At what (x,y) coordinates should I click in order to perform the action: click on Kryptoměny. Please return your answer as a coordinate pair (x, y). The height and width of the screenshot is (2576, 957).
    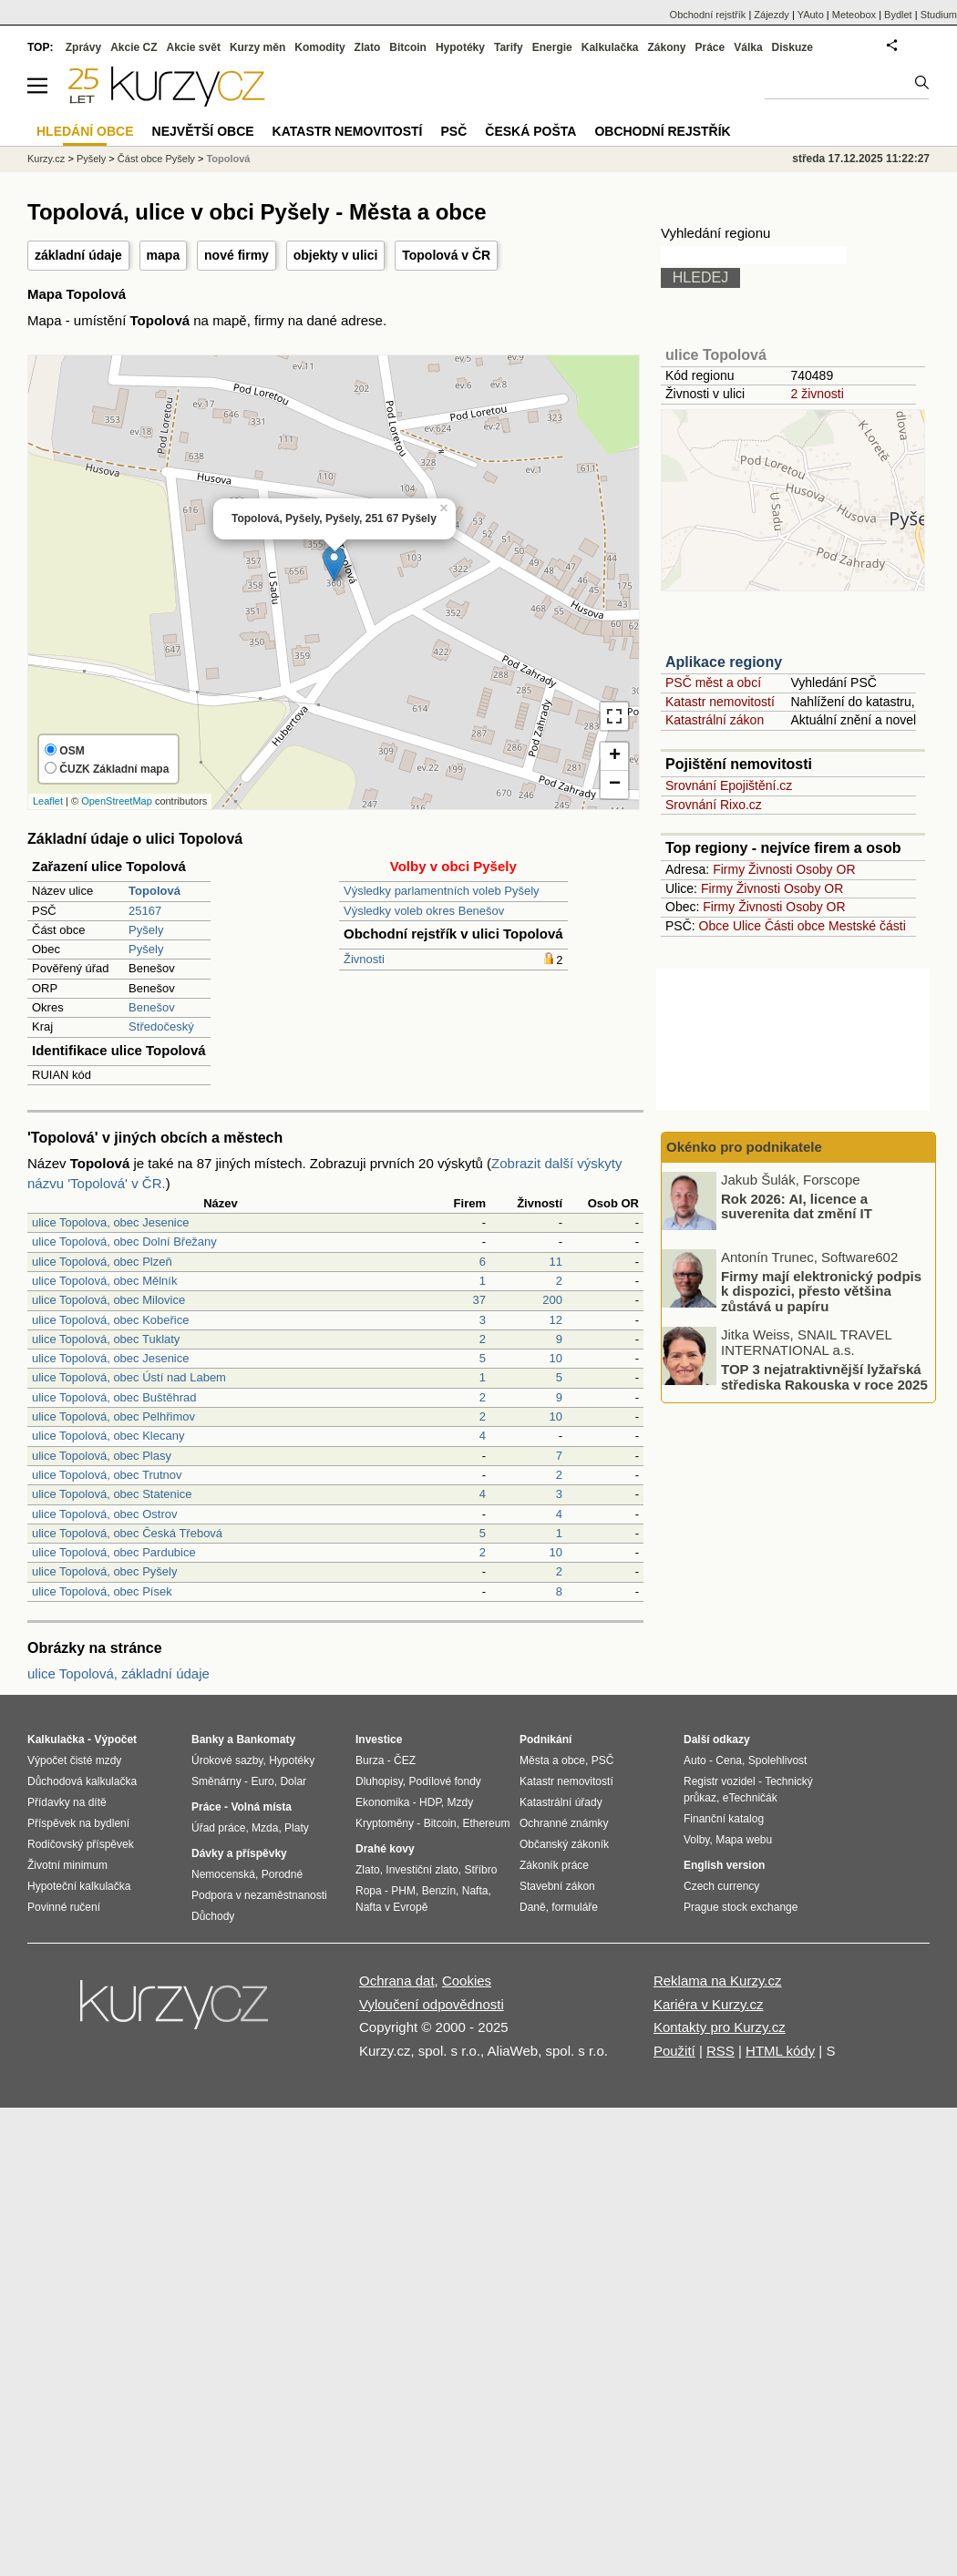
    Looking at the image, I should click on (384, 1823).